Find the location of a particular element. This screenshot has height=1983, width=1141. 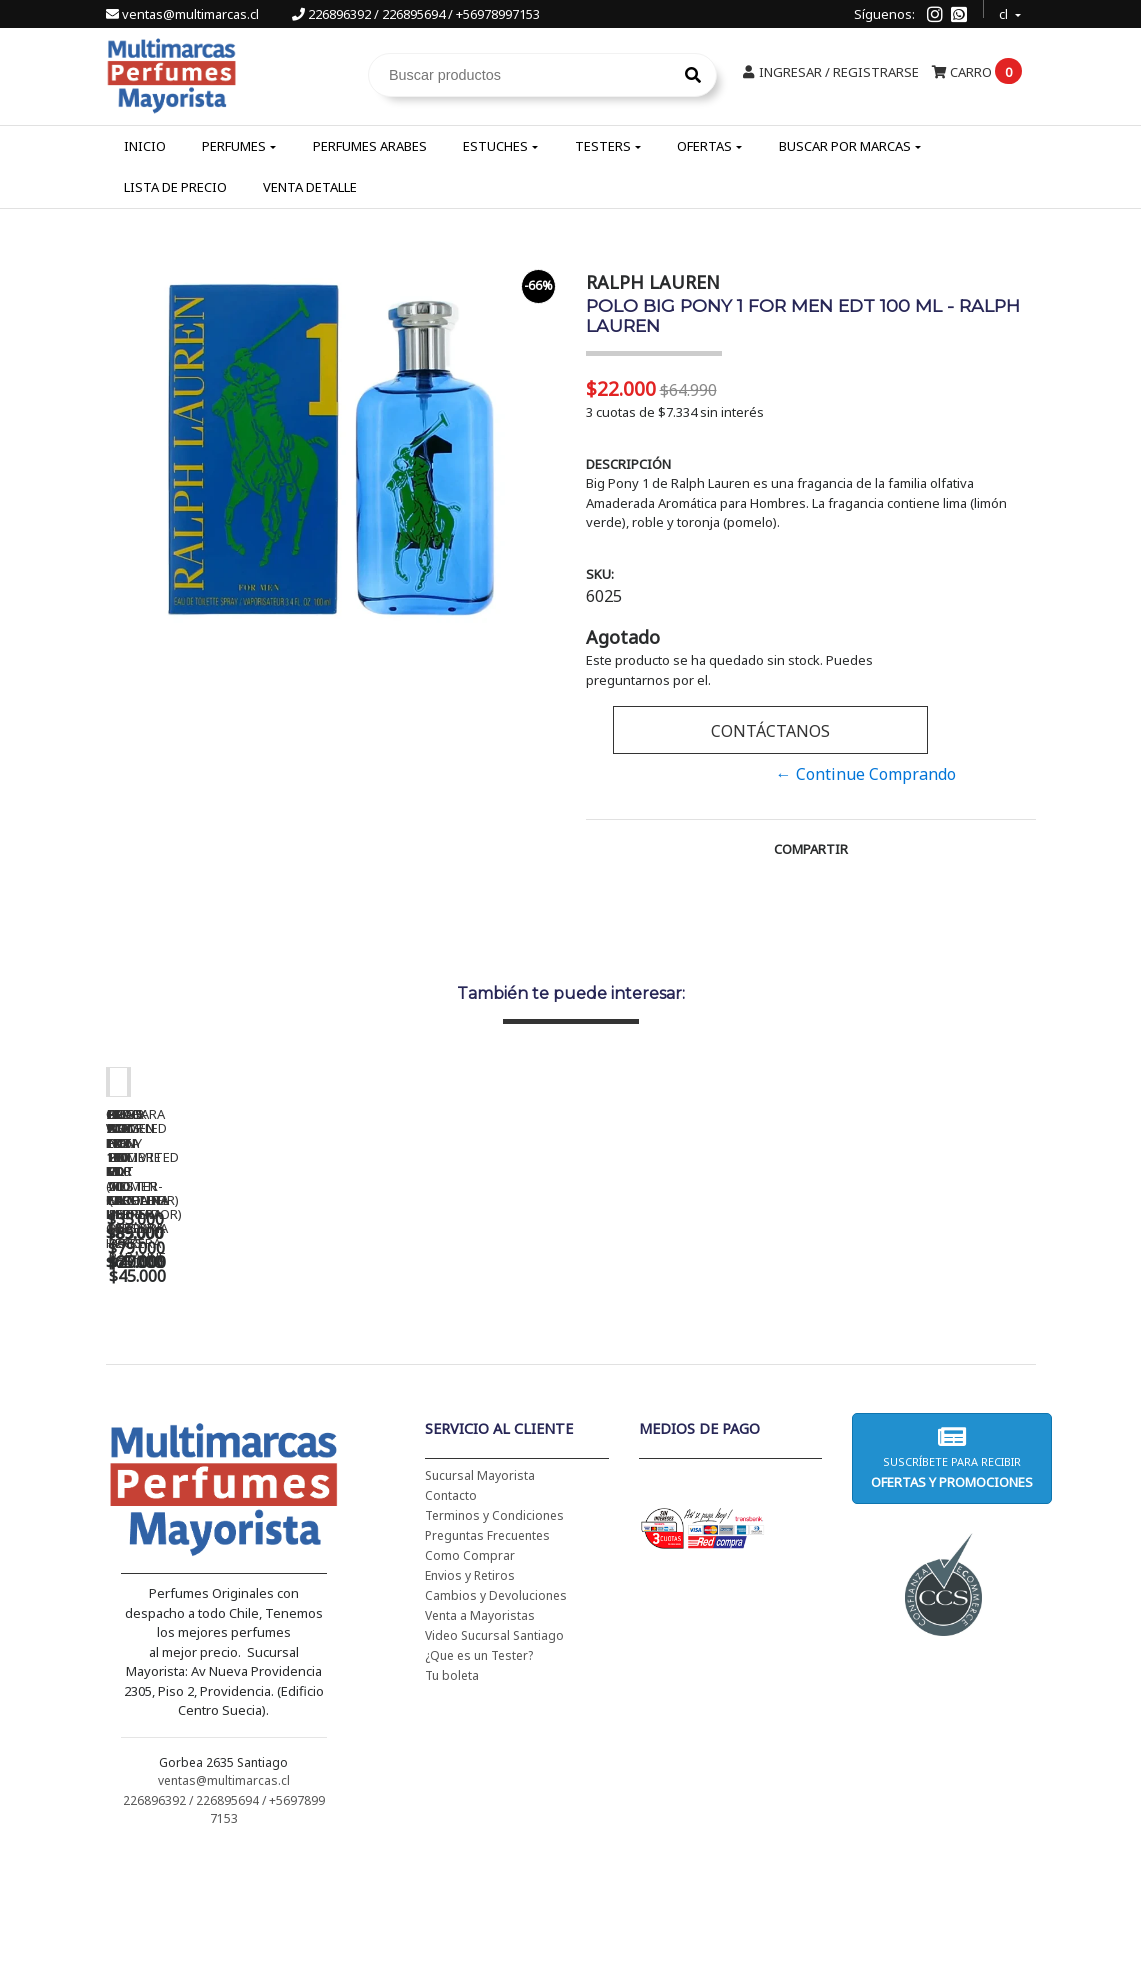

Compartir is located at coordinates (811, 849).